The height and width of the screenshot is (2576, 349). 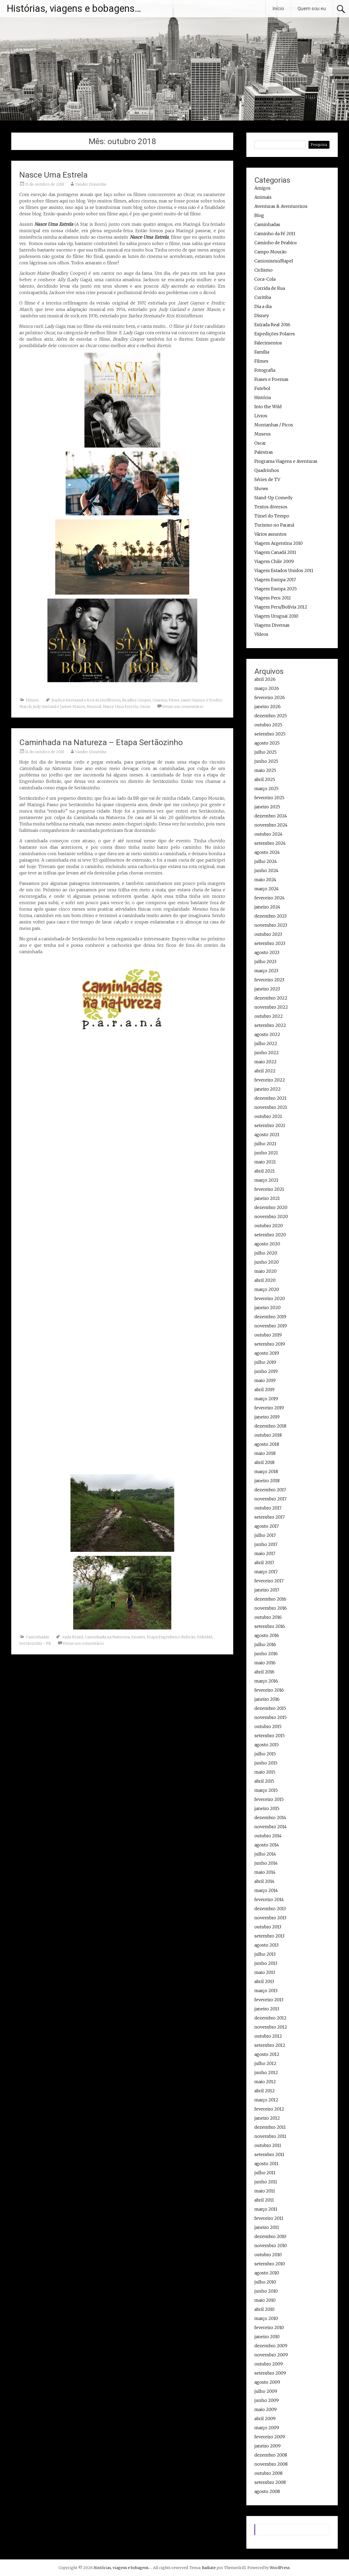 What do you see at coordinates (53, 174) in the screenshot?
I see `Nasce Uma Estrela` at bounding box center [53, 174].